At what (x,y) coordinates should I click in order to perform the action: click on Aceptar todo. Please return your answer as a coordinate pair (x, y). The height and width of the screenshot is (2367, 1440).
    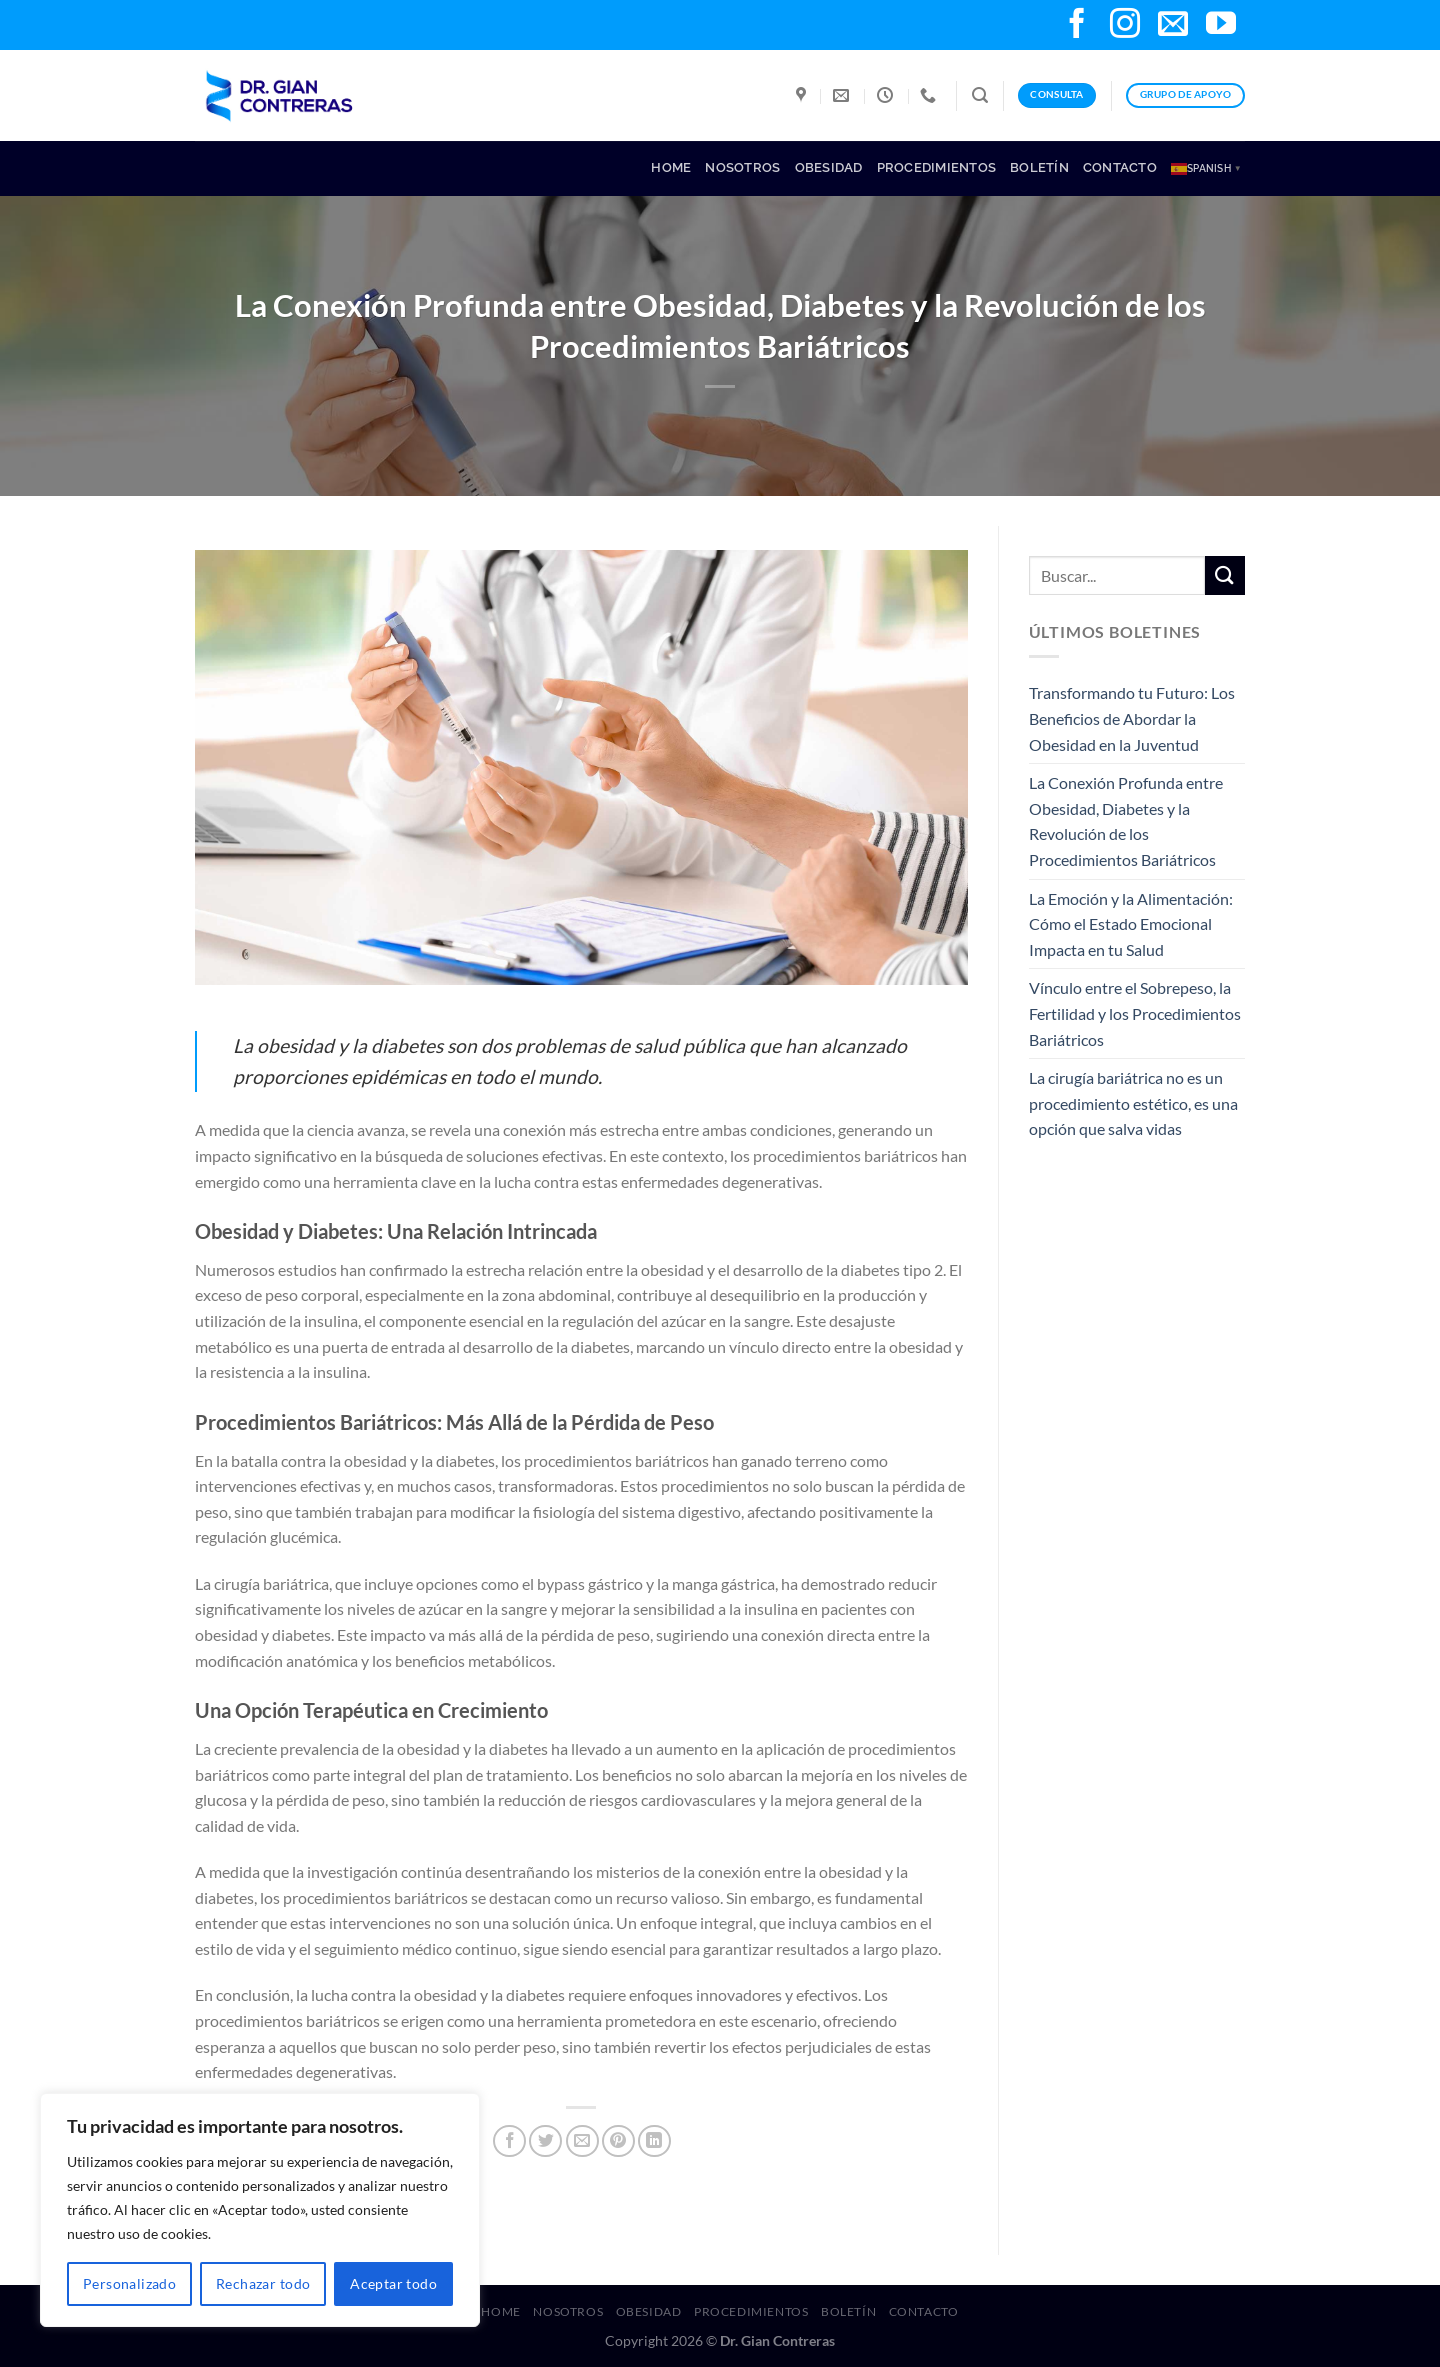
    Looking at the image, I should click on (393, 2283).